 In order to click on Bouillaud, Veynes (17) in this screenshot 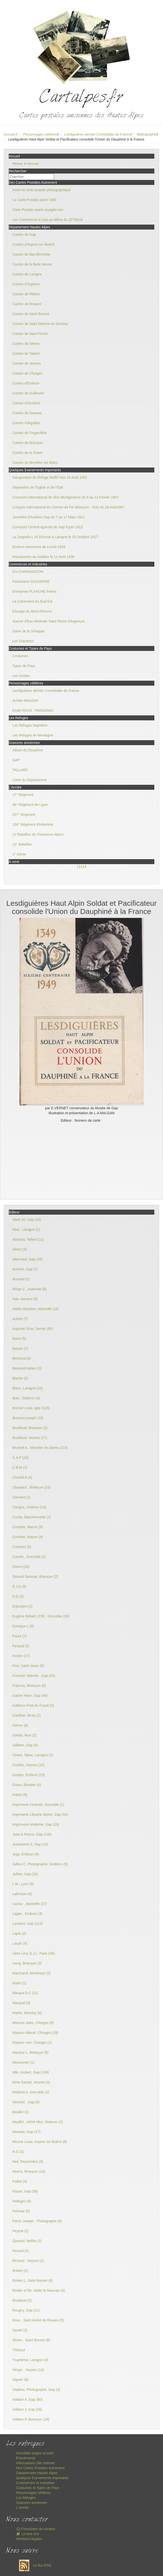, I will do `click(29, 1438)`.